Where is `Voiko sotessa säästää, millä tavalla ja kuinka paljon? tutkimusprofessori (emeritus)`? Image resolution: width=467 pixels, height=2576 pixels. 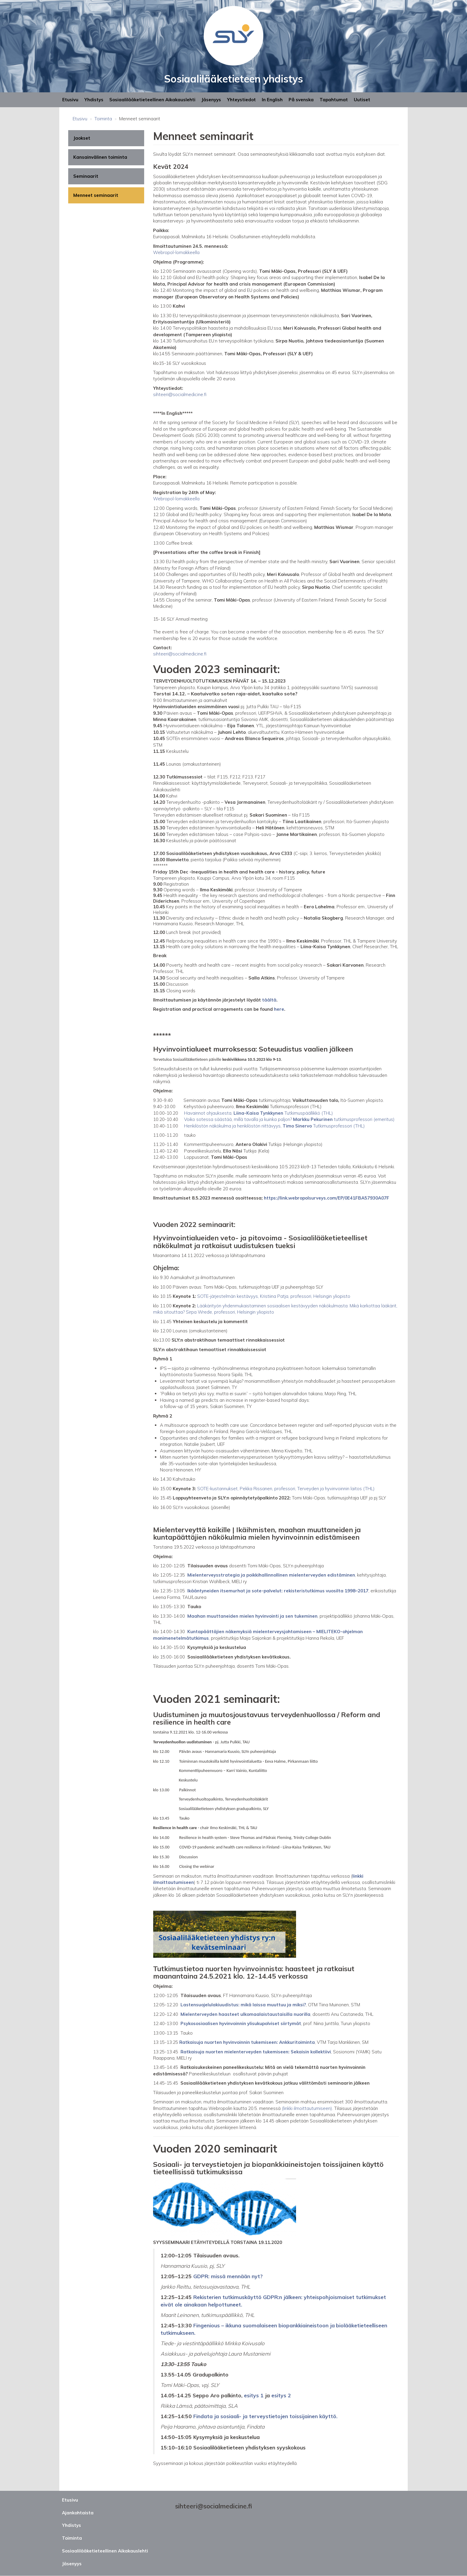
Voiko sotessa säästää, millä tavalla ja kuinka paljon? tutkimusprofessori (emeritus) is located at coordinates (289, 1119).